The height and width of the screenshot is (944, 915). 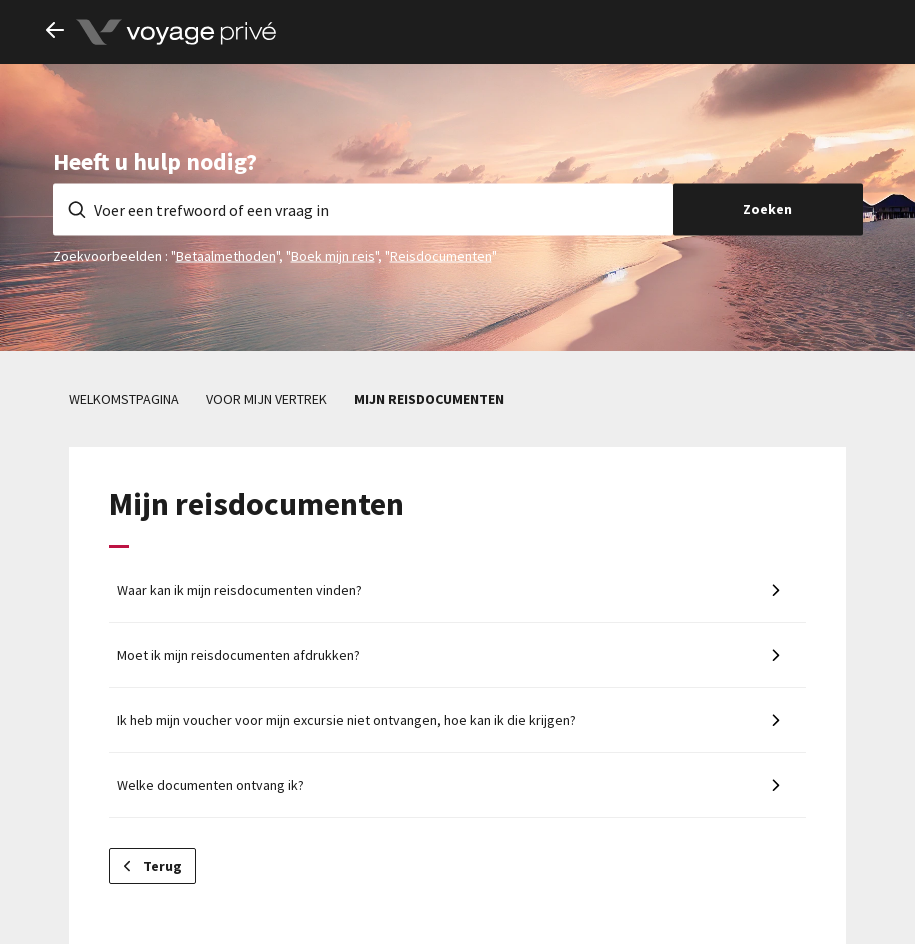 I want to click on [Voer een trefwoord of een vraag in], so click(x=363, y=209).